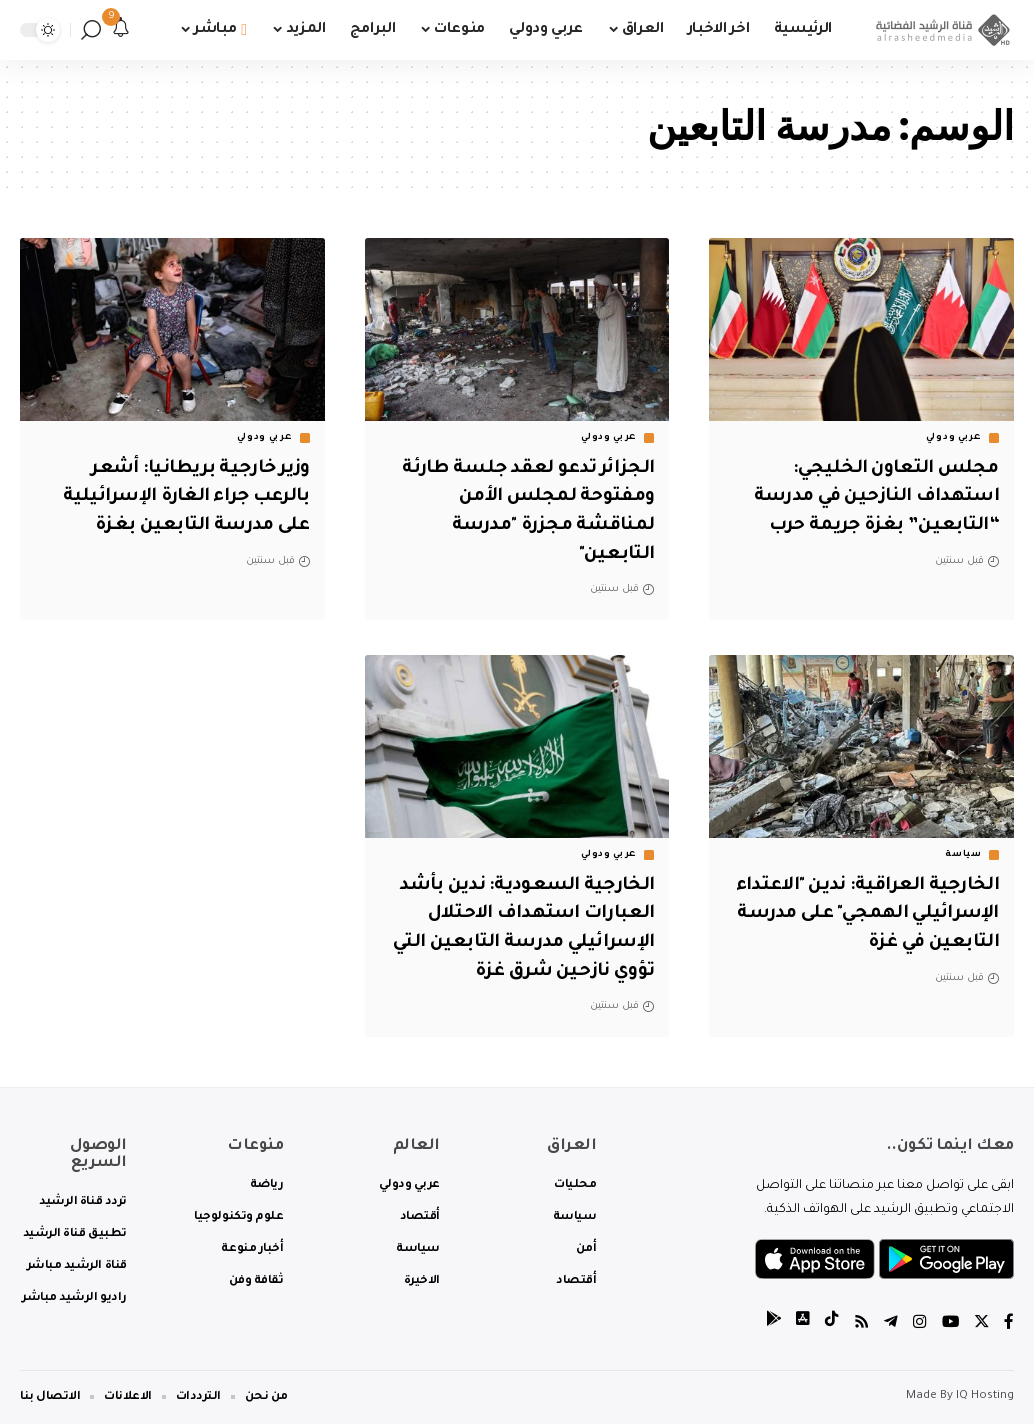 Image resolution: width=1034 pixels, height=1426 pixels. What do you see at coordinates (121, 30) in the screenshot?
I see `[notification]` at bounding box center [121, 30].